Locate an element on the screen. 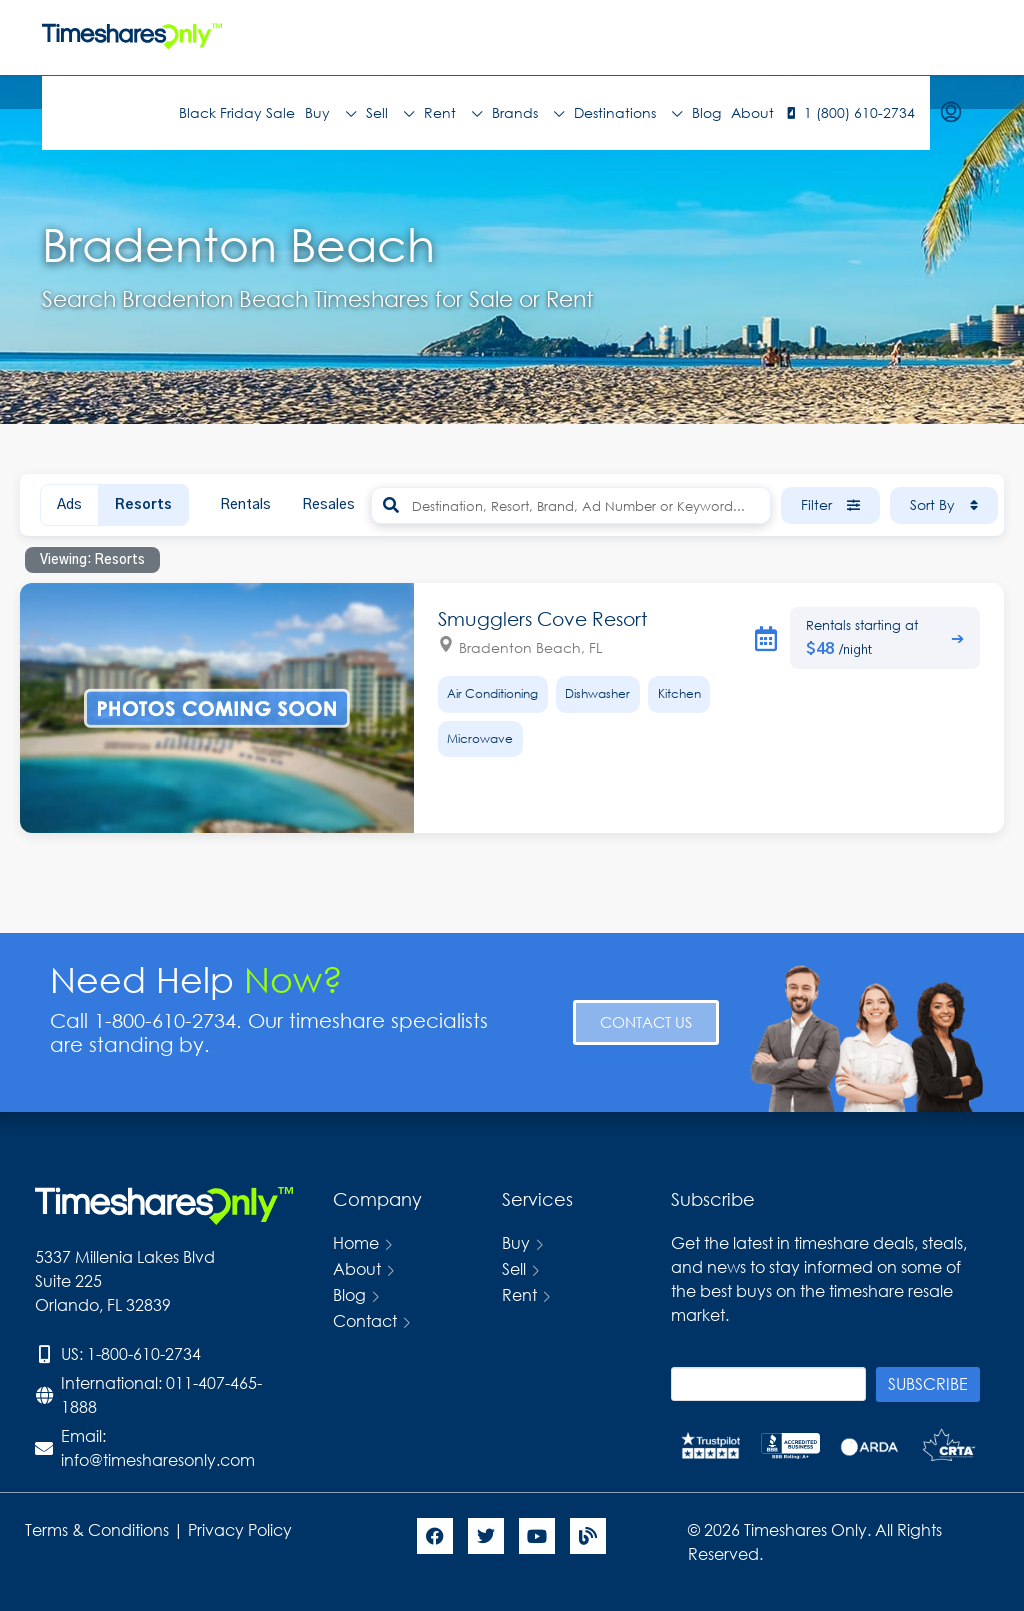 This screenshot has height=1611, width=1024. 1-800-610-2734 is located at coordinates (144, 1353).